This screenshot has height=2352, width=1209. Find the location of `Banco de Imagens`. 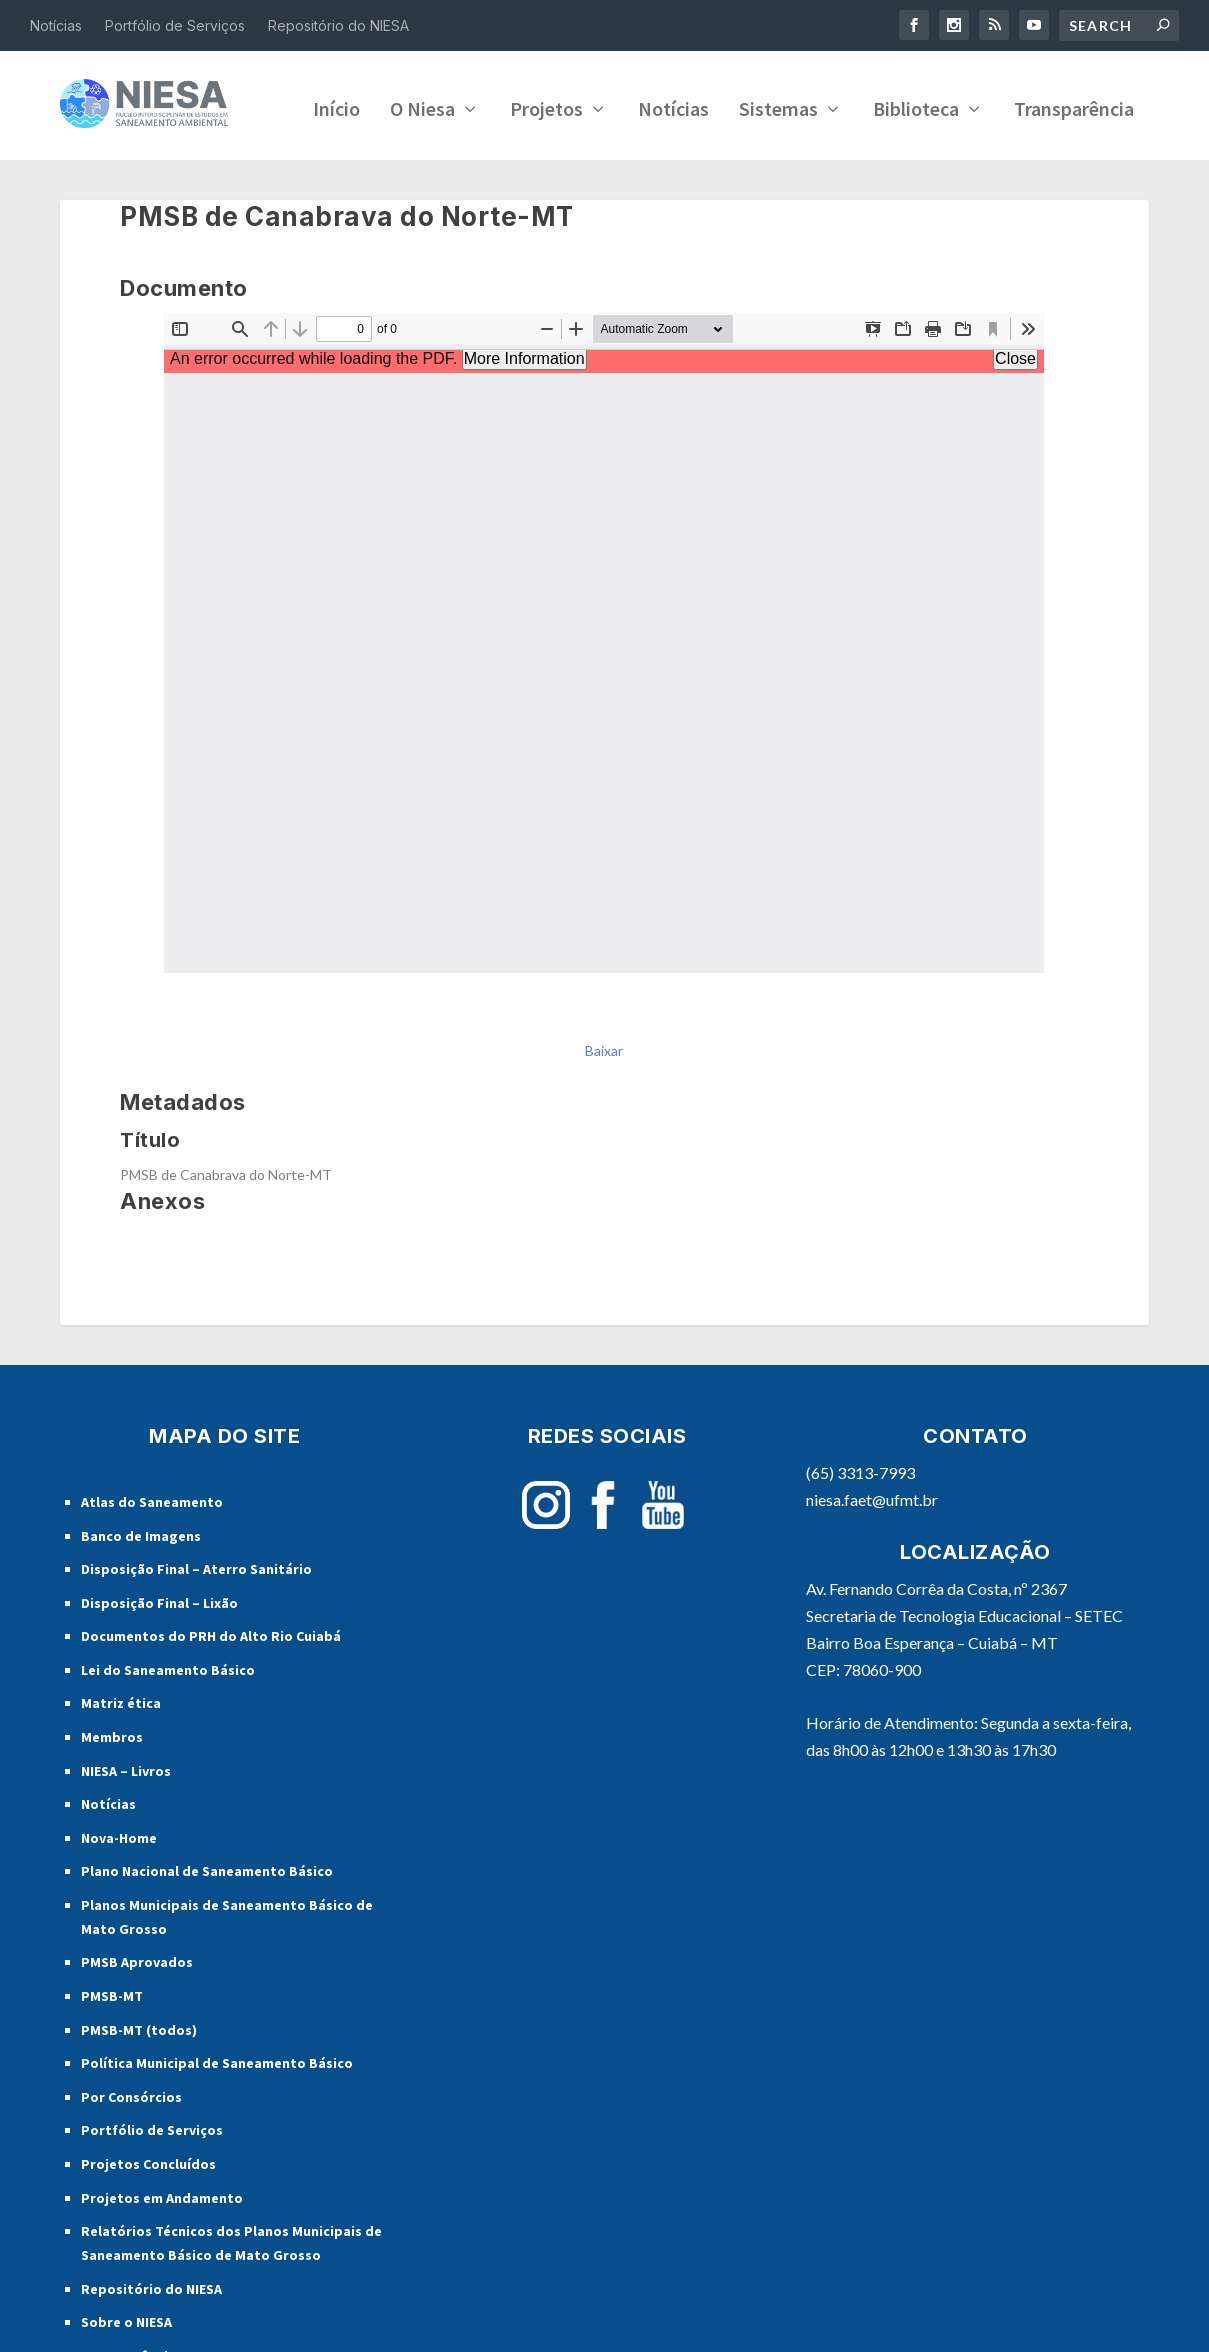

Banco de Imagens is located at coordinates (141, 1591).